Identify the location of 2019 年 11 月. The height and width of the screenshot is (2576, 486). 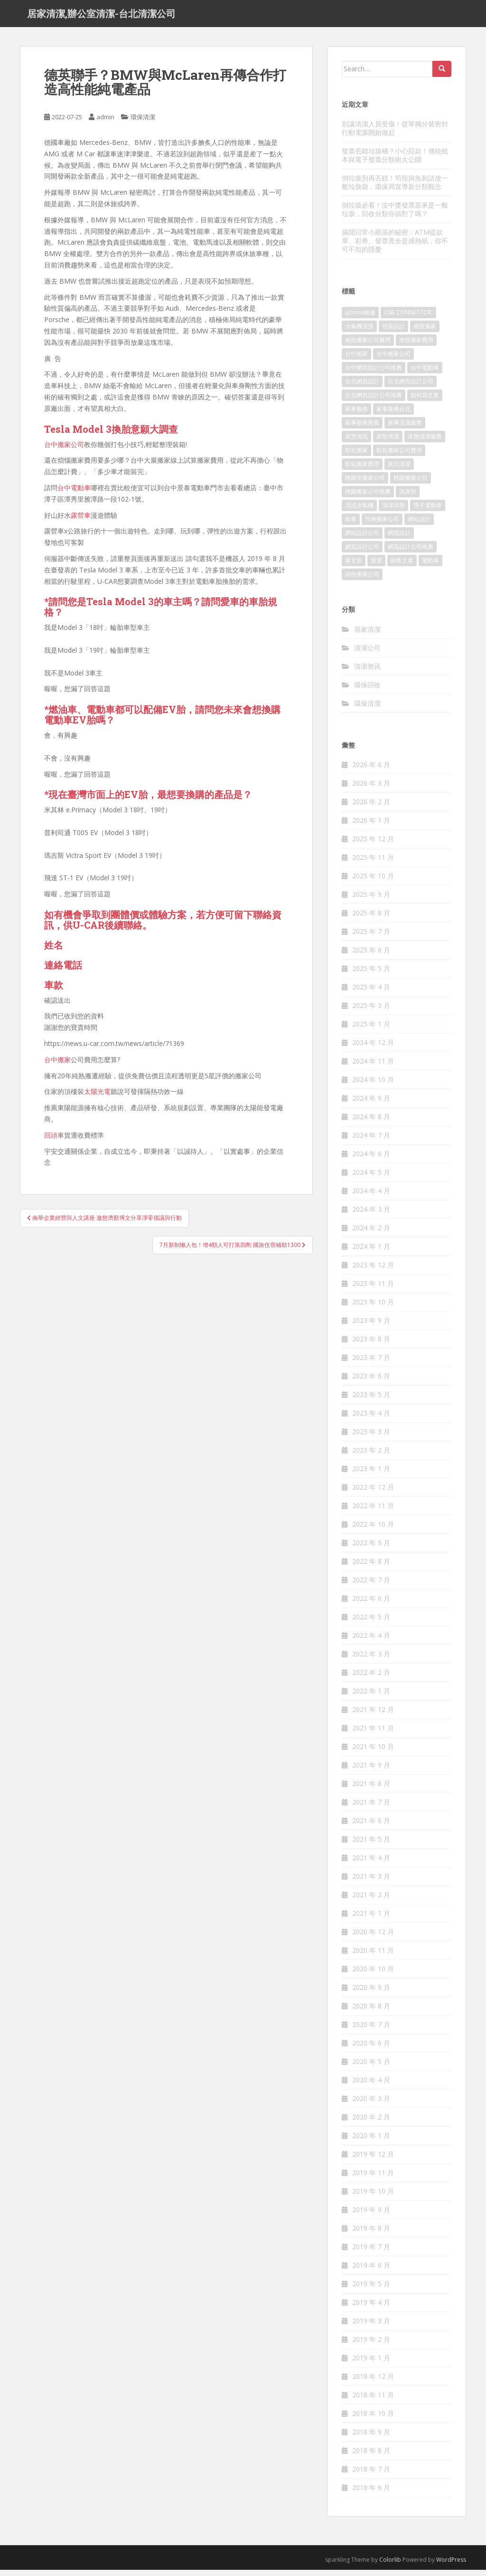
(373, 2179).